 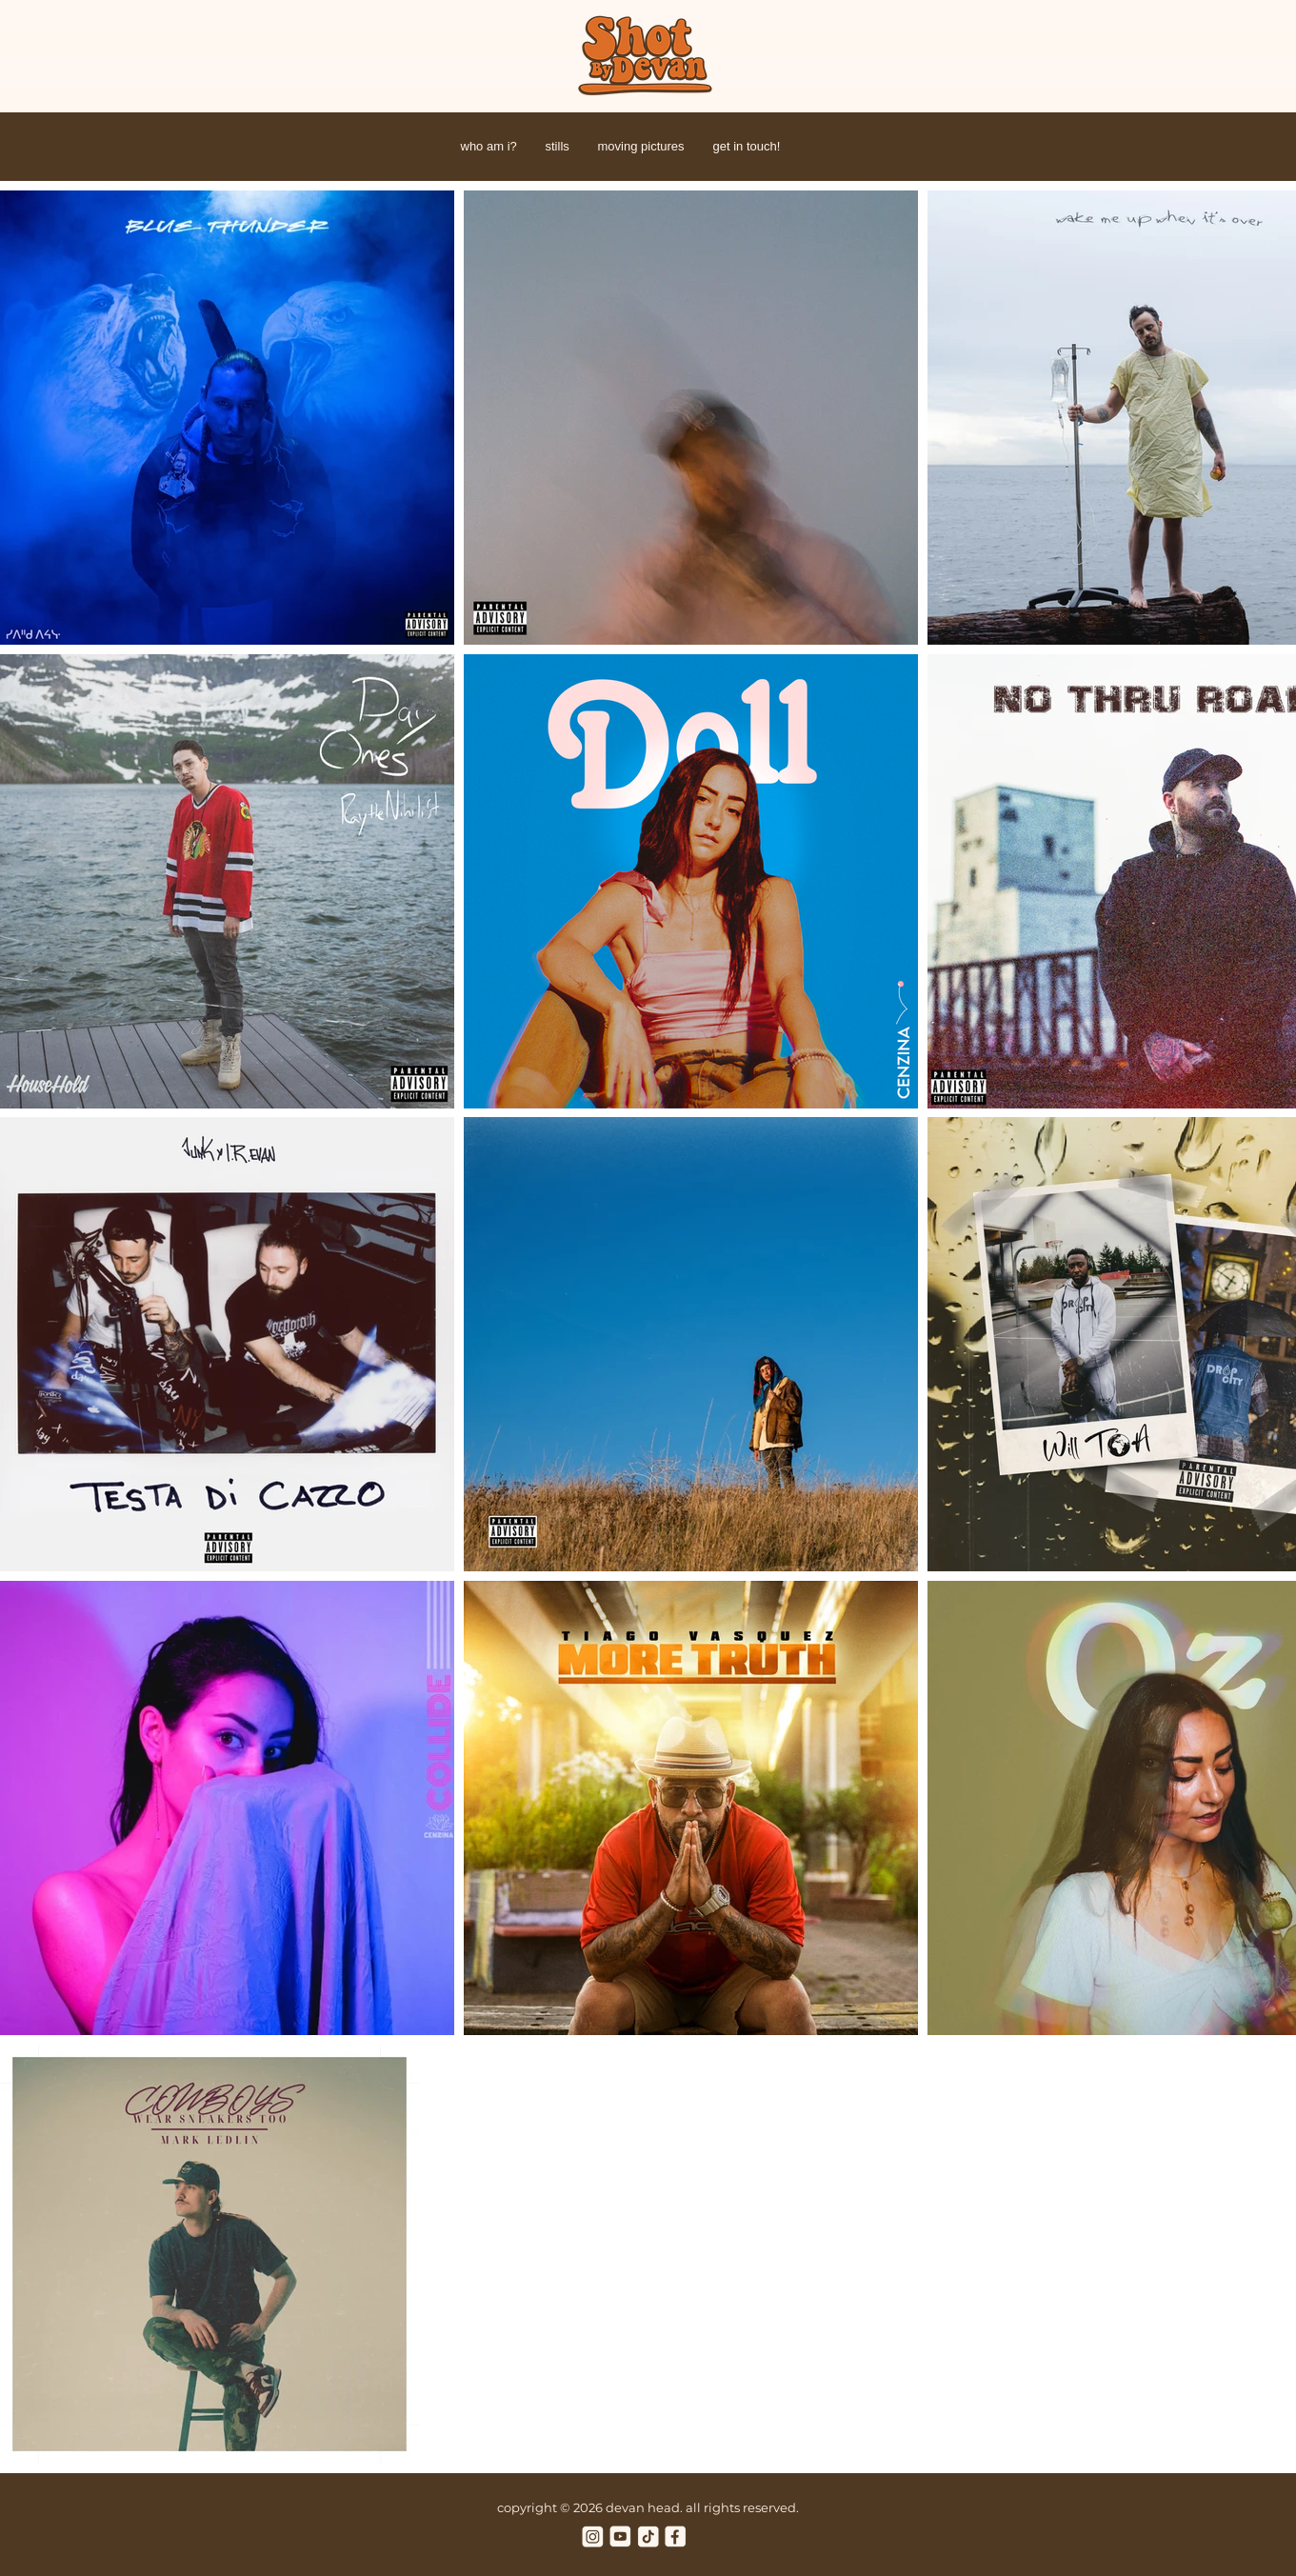 What do you see at coordinates (676, 2536) in the screenshot?
I see `[facebook cream]` at bounding box center [676, 2536].